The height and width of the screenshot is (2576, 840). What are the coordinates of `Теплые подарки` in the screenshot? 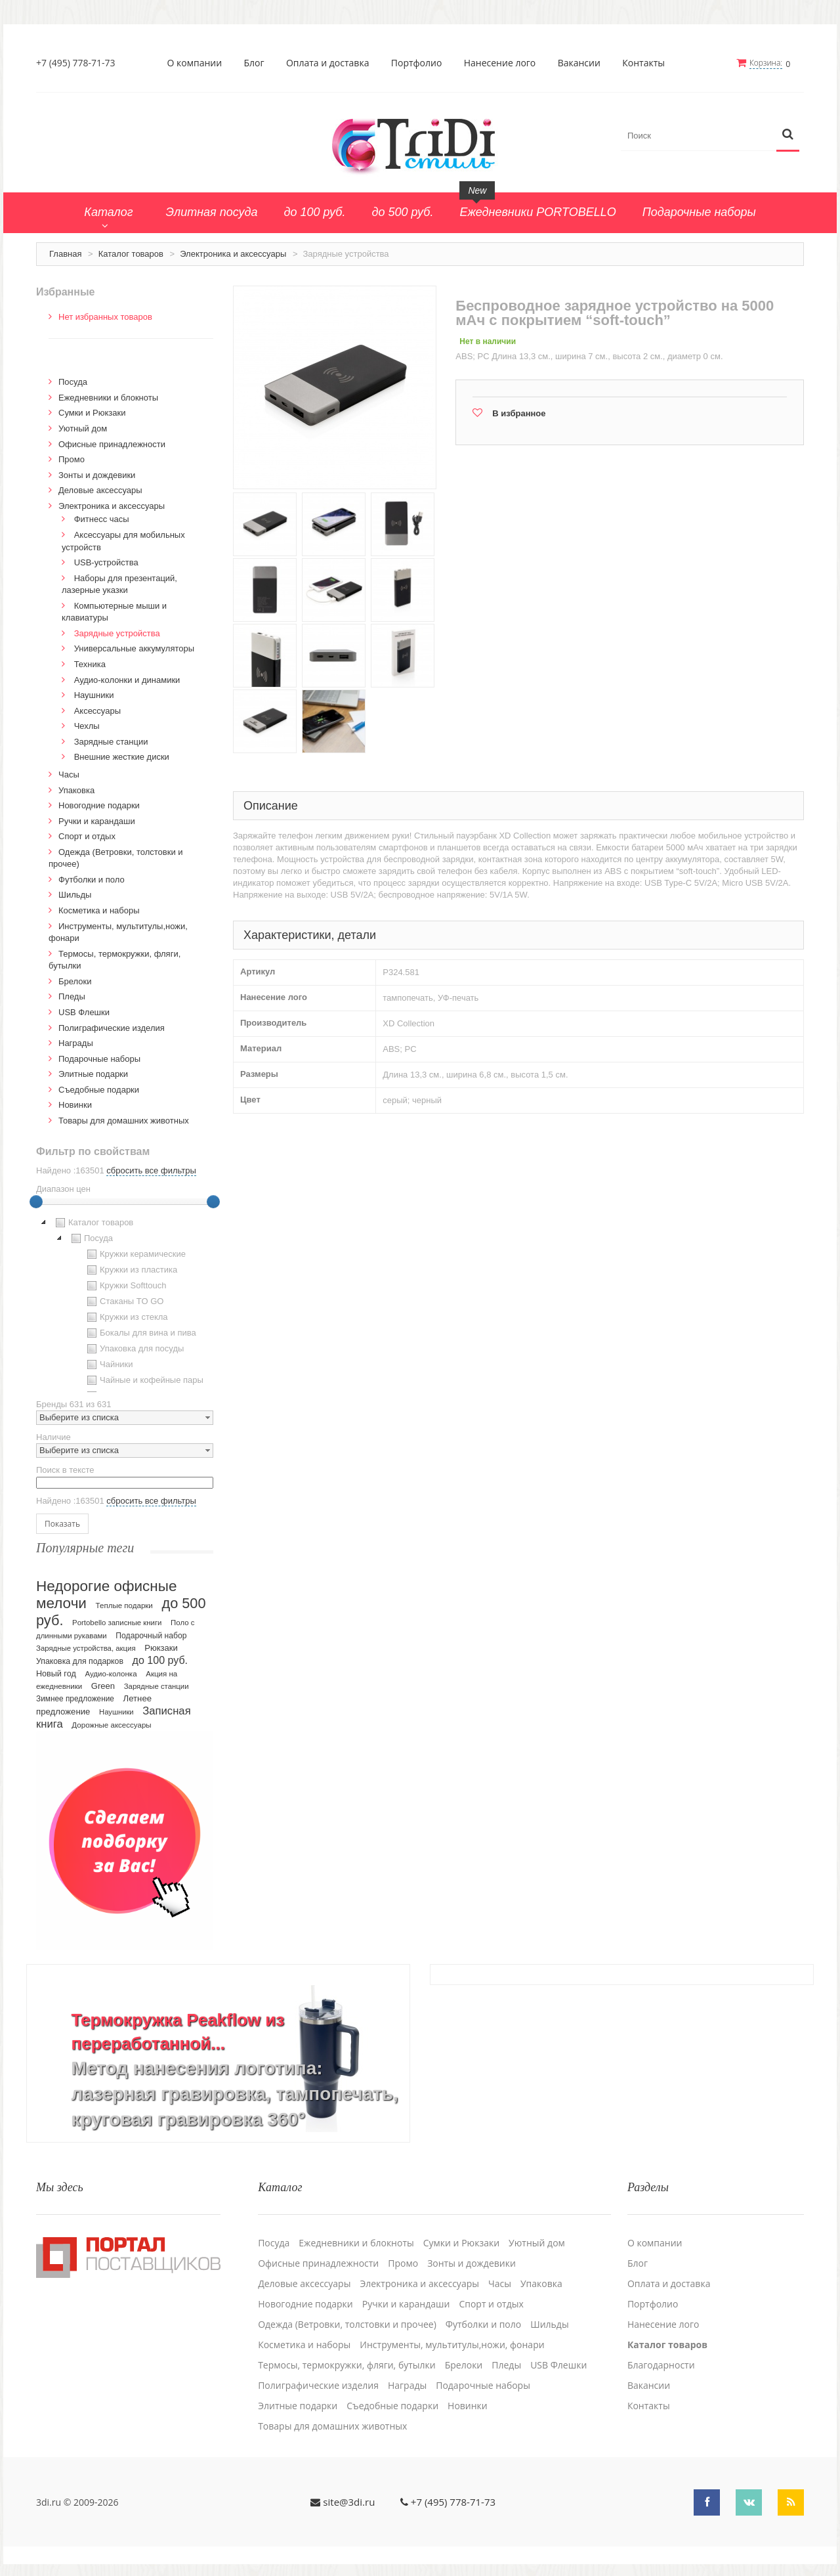 It's located at (124, 1605).